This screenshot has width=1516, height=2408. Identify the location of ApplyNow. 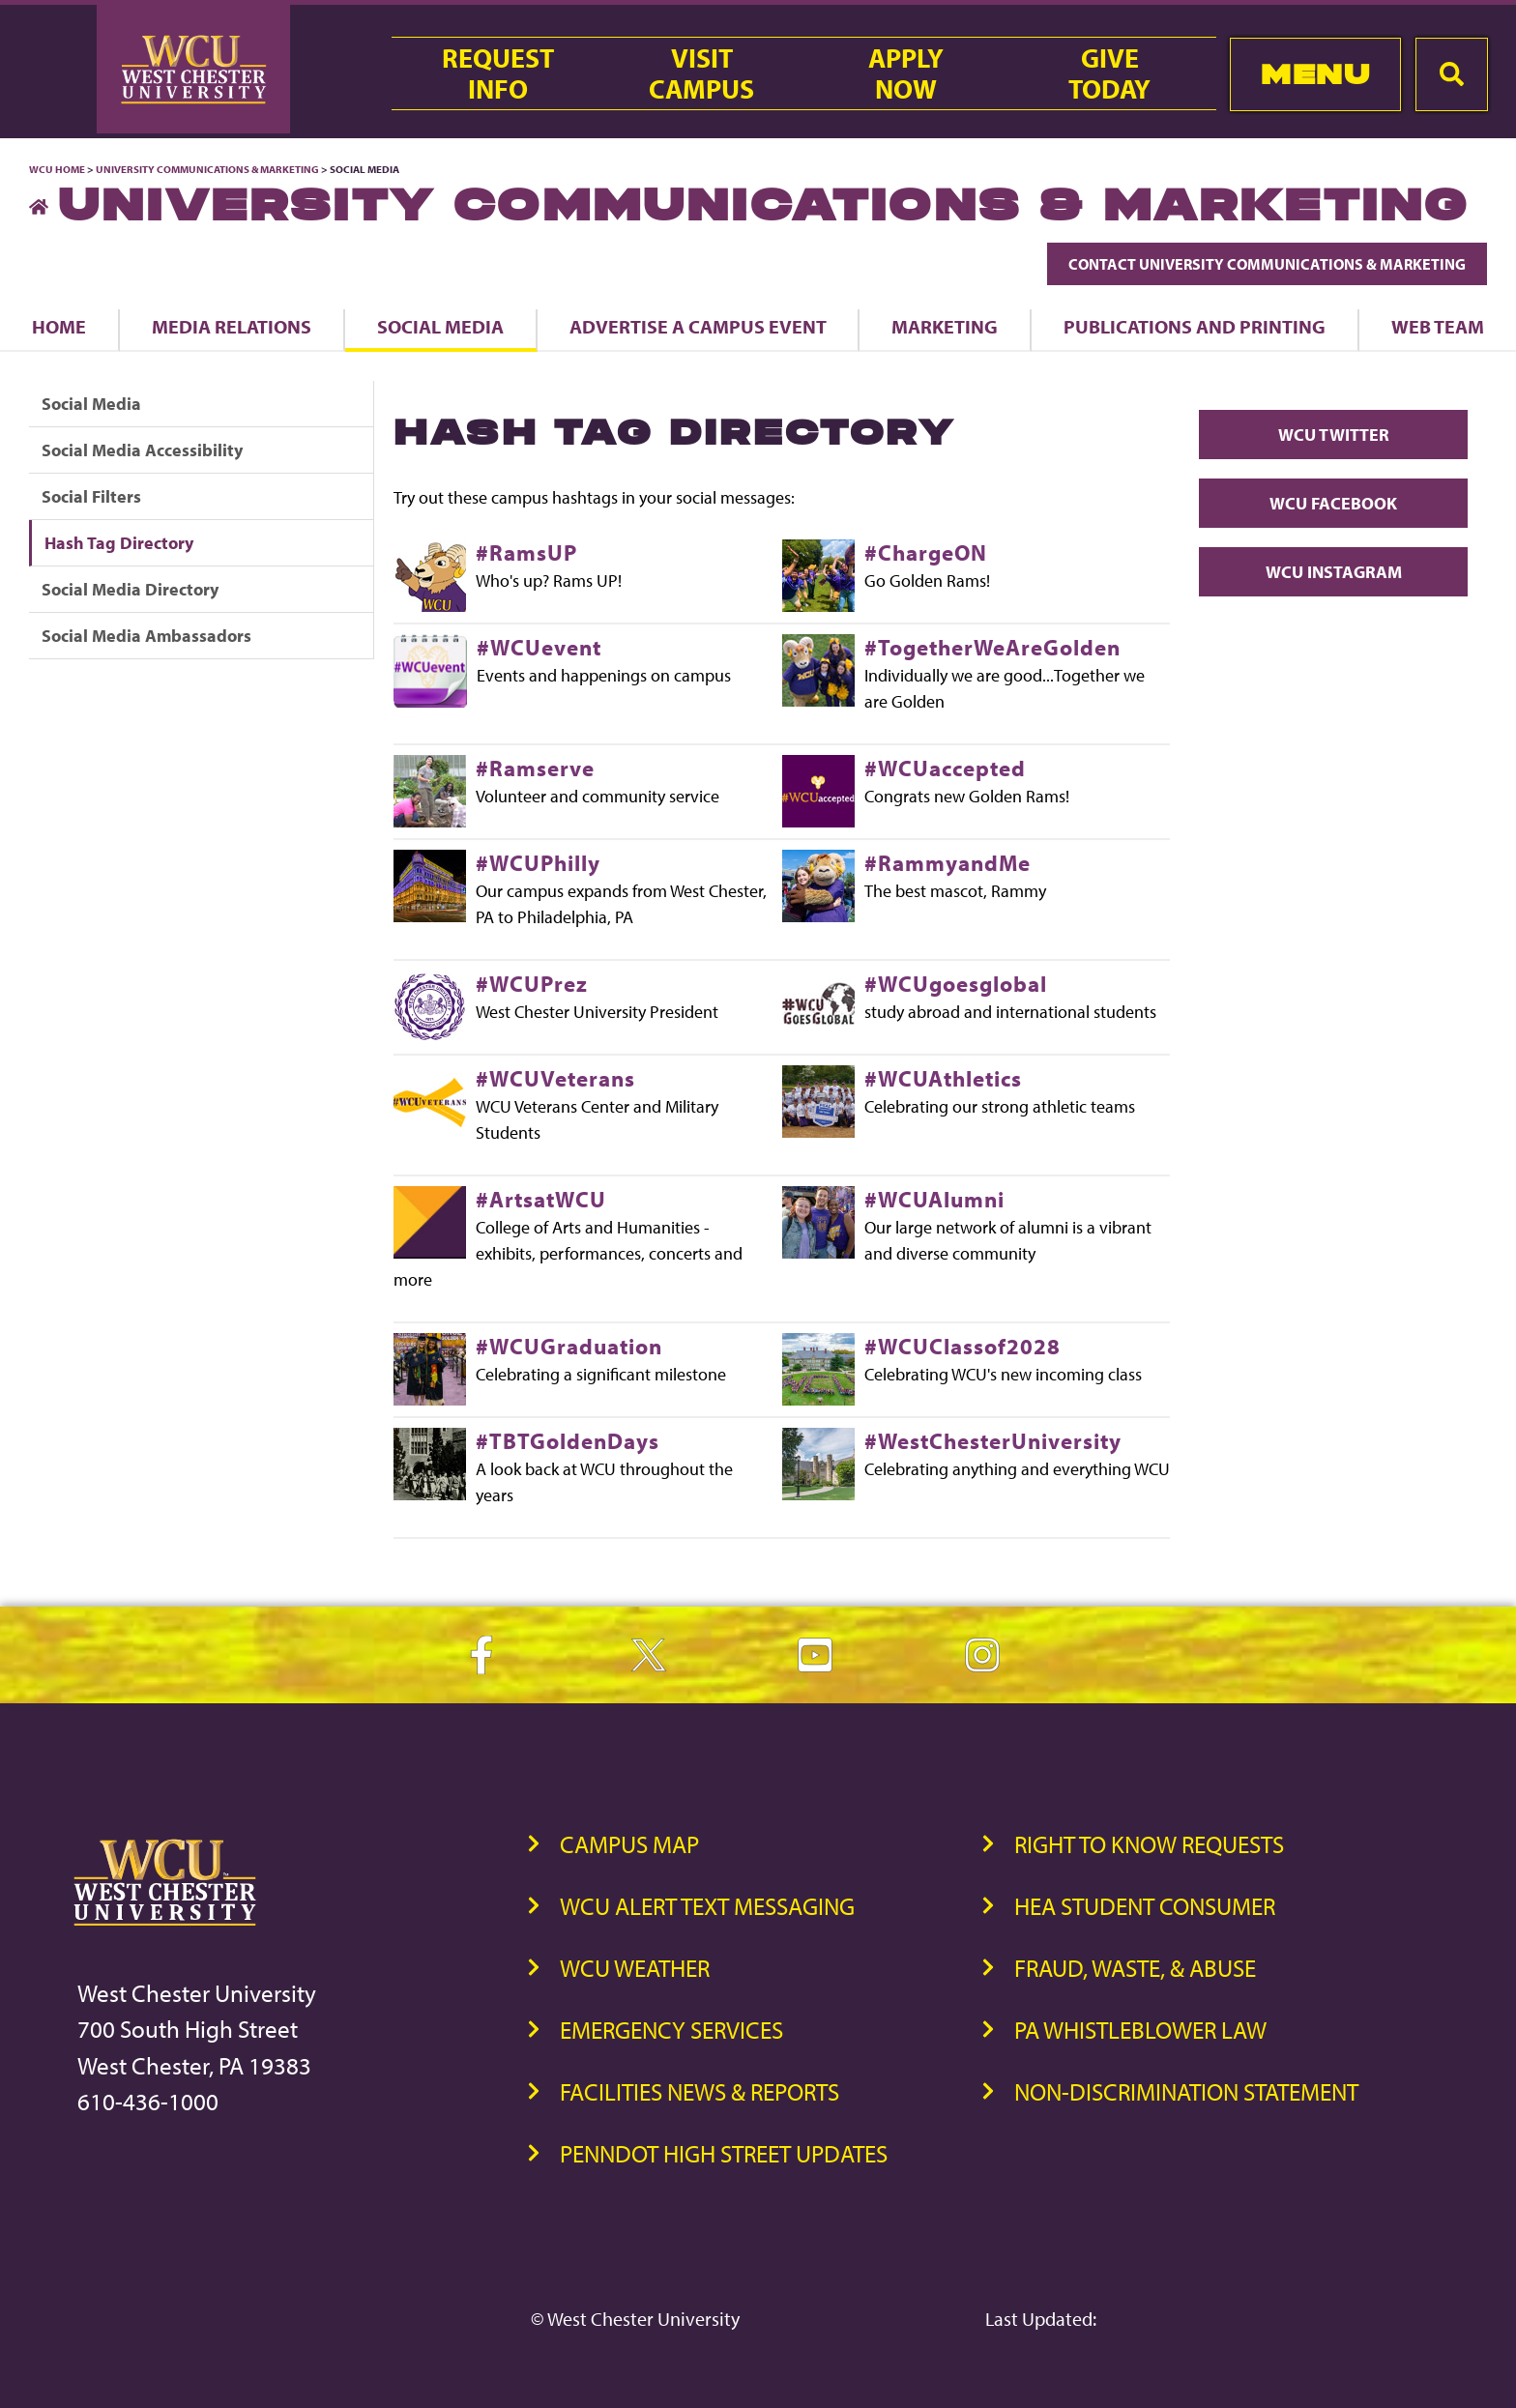
(906, 73).